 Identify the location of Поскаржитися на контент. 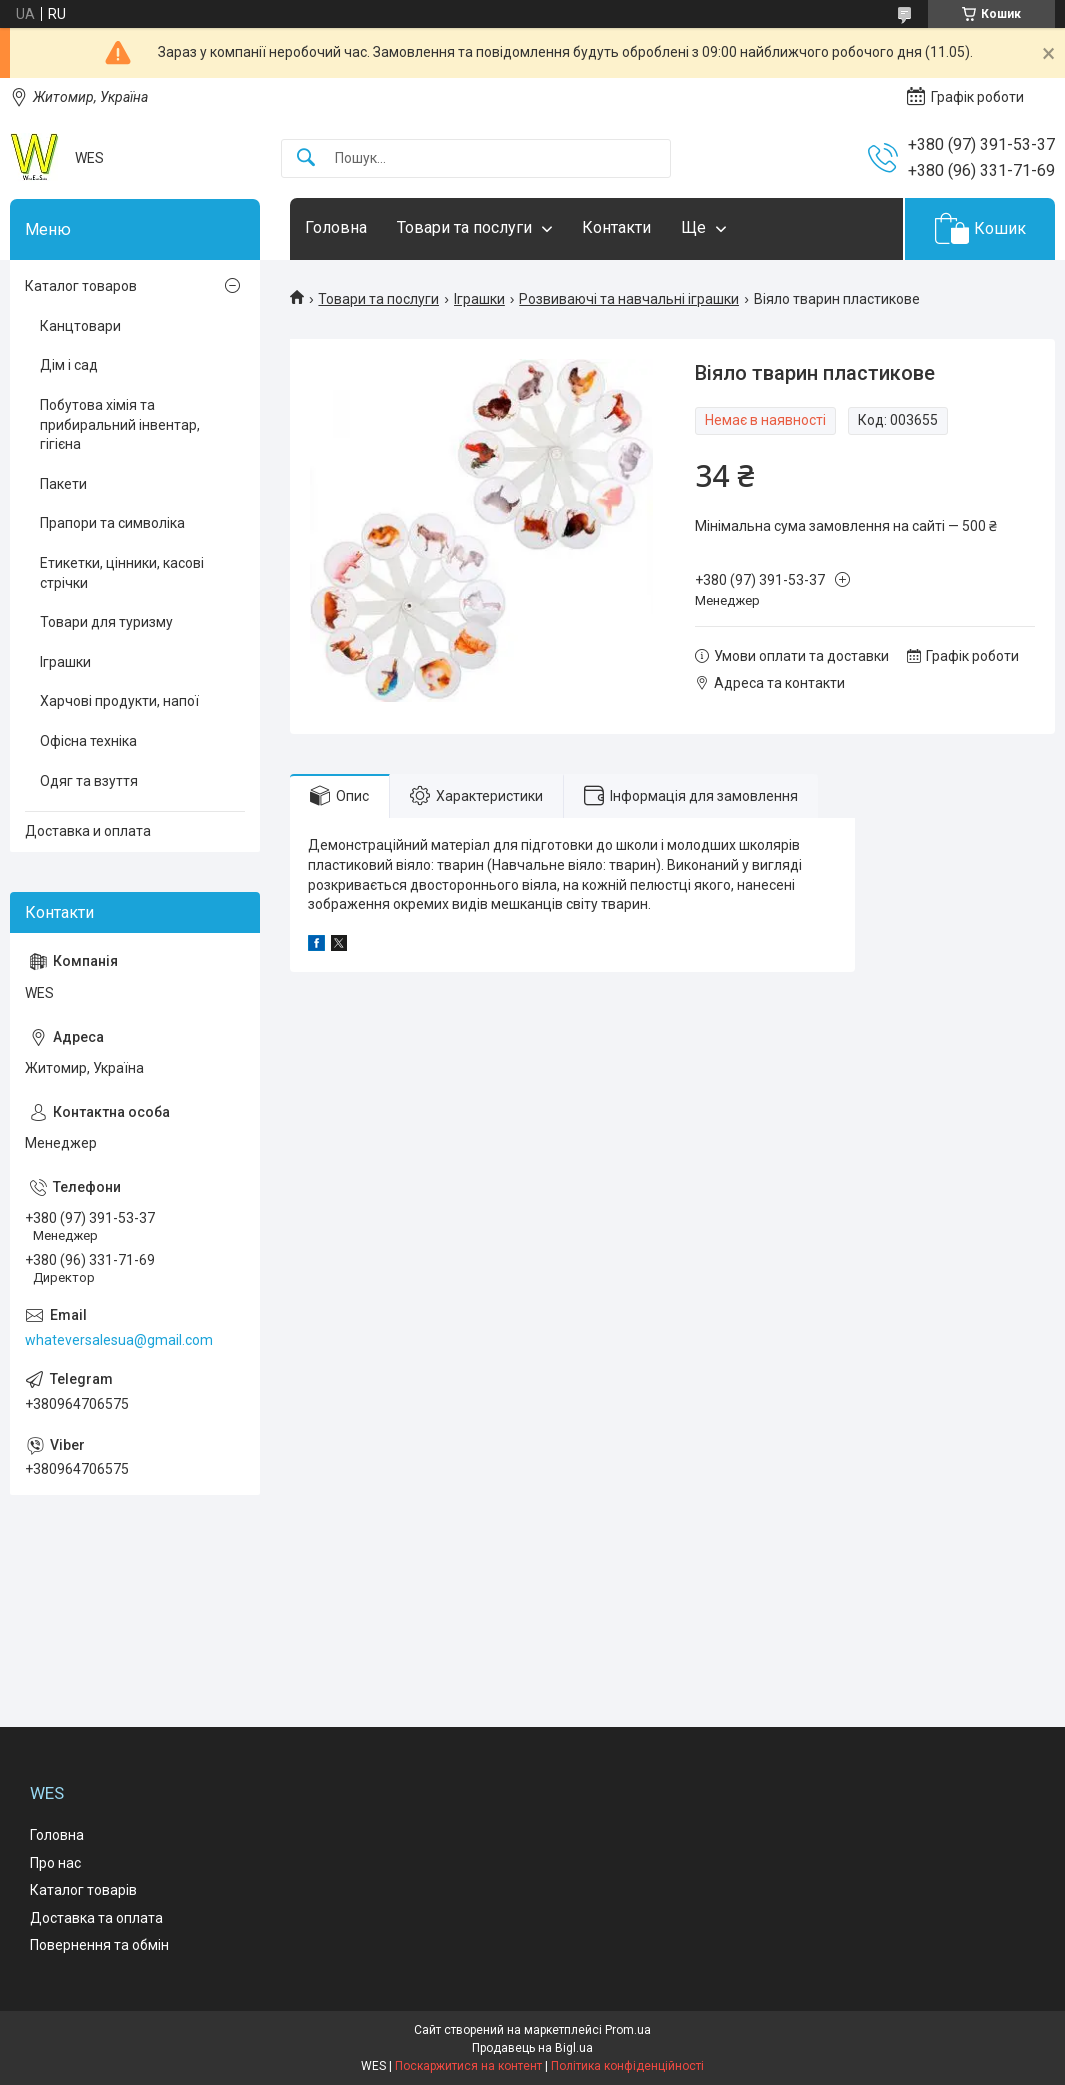
(468, 2066).